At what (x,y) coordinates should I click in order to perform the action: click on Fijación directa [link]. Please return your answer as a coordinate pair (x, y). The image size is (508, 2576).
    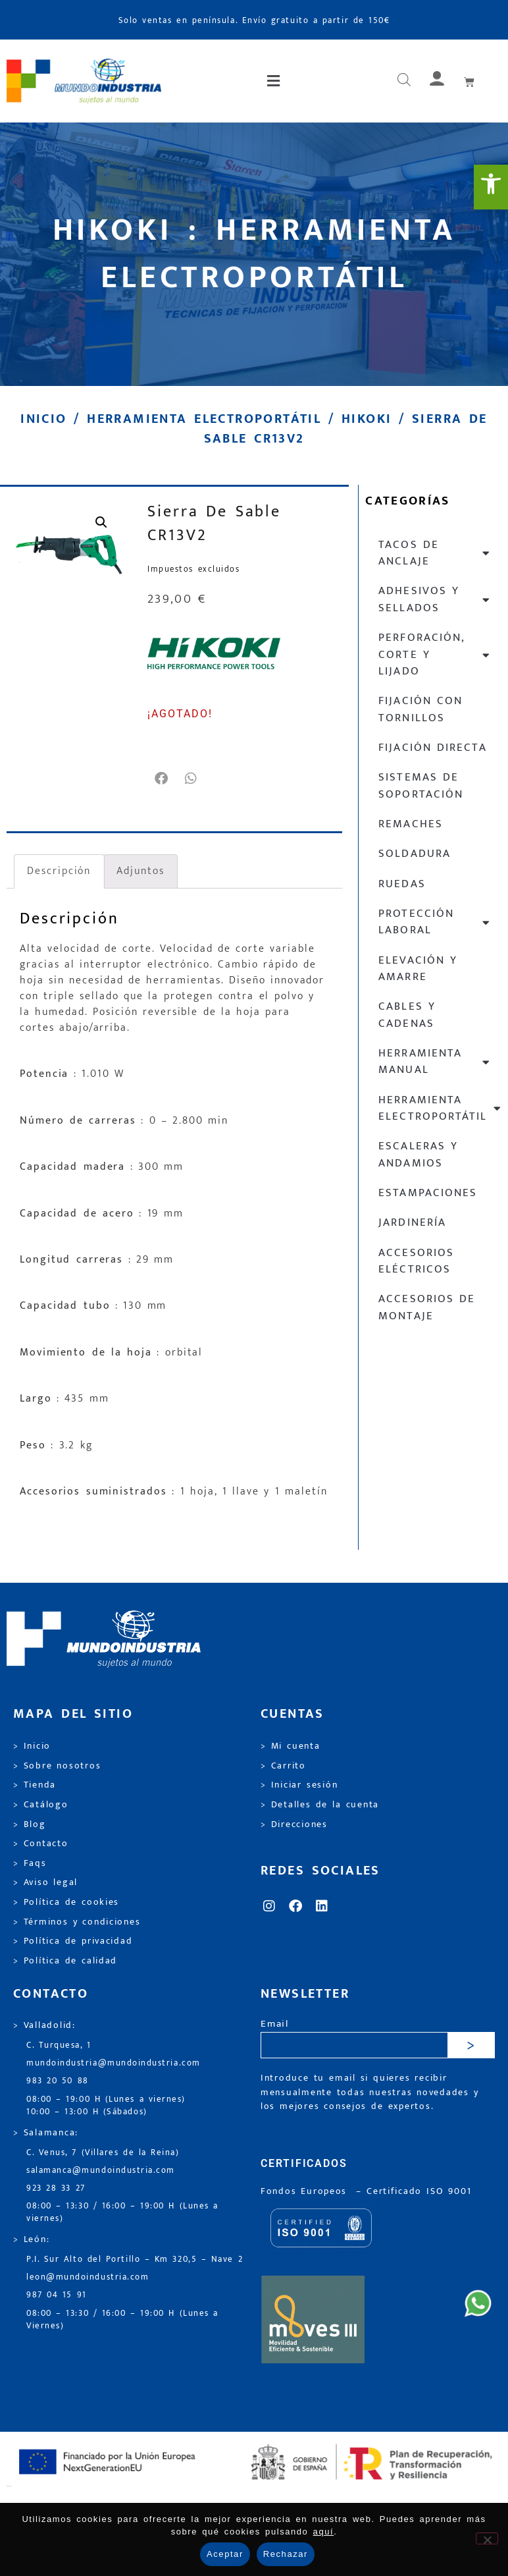
    Looking at the image, I should click on (432, 747).